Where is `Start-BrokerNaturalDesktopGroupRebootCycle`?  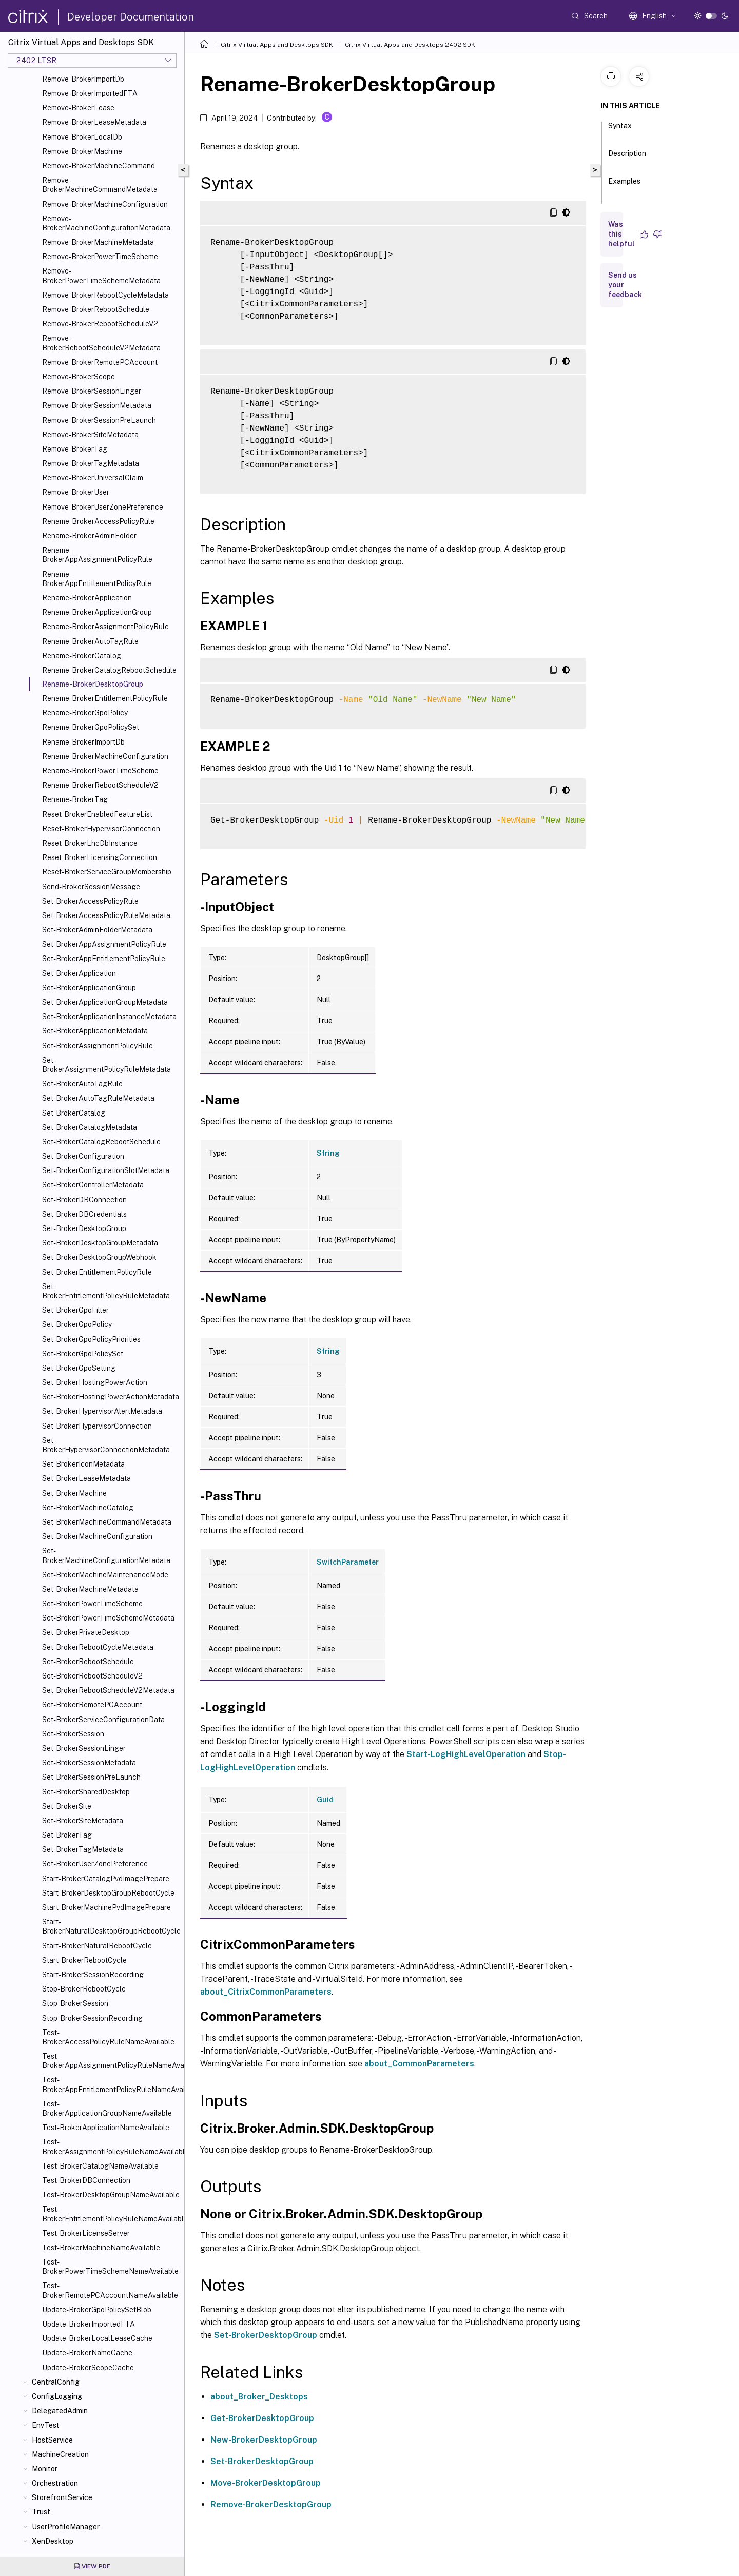 Start-BrokerNaturalDesktopGroupRebootCycle is located at coordinates (111, 1926).